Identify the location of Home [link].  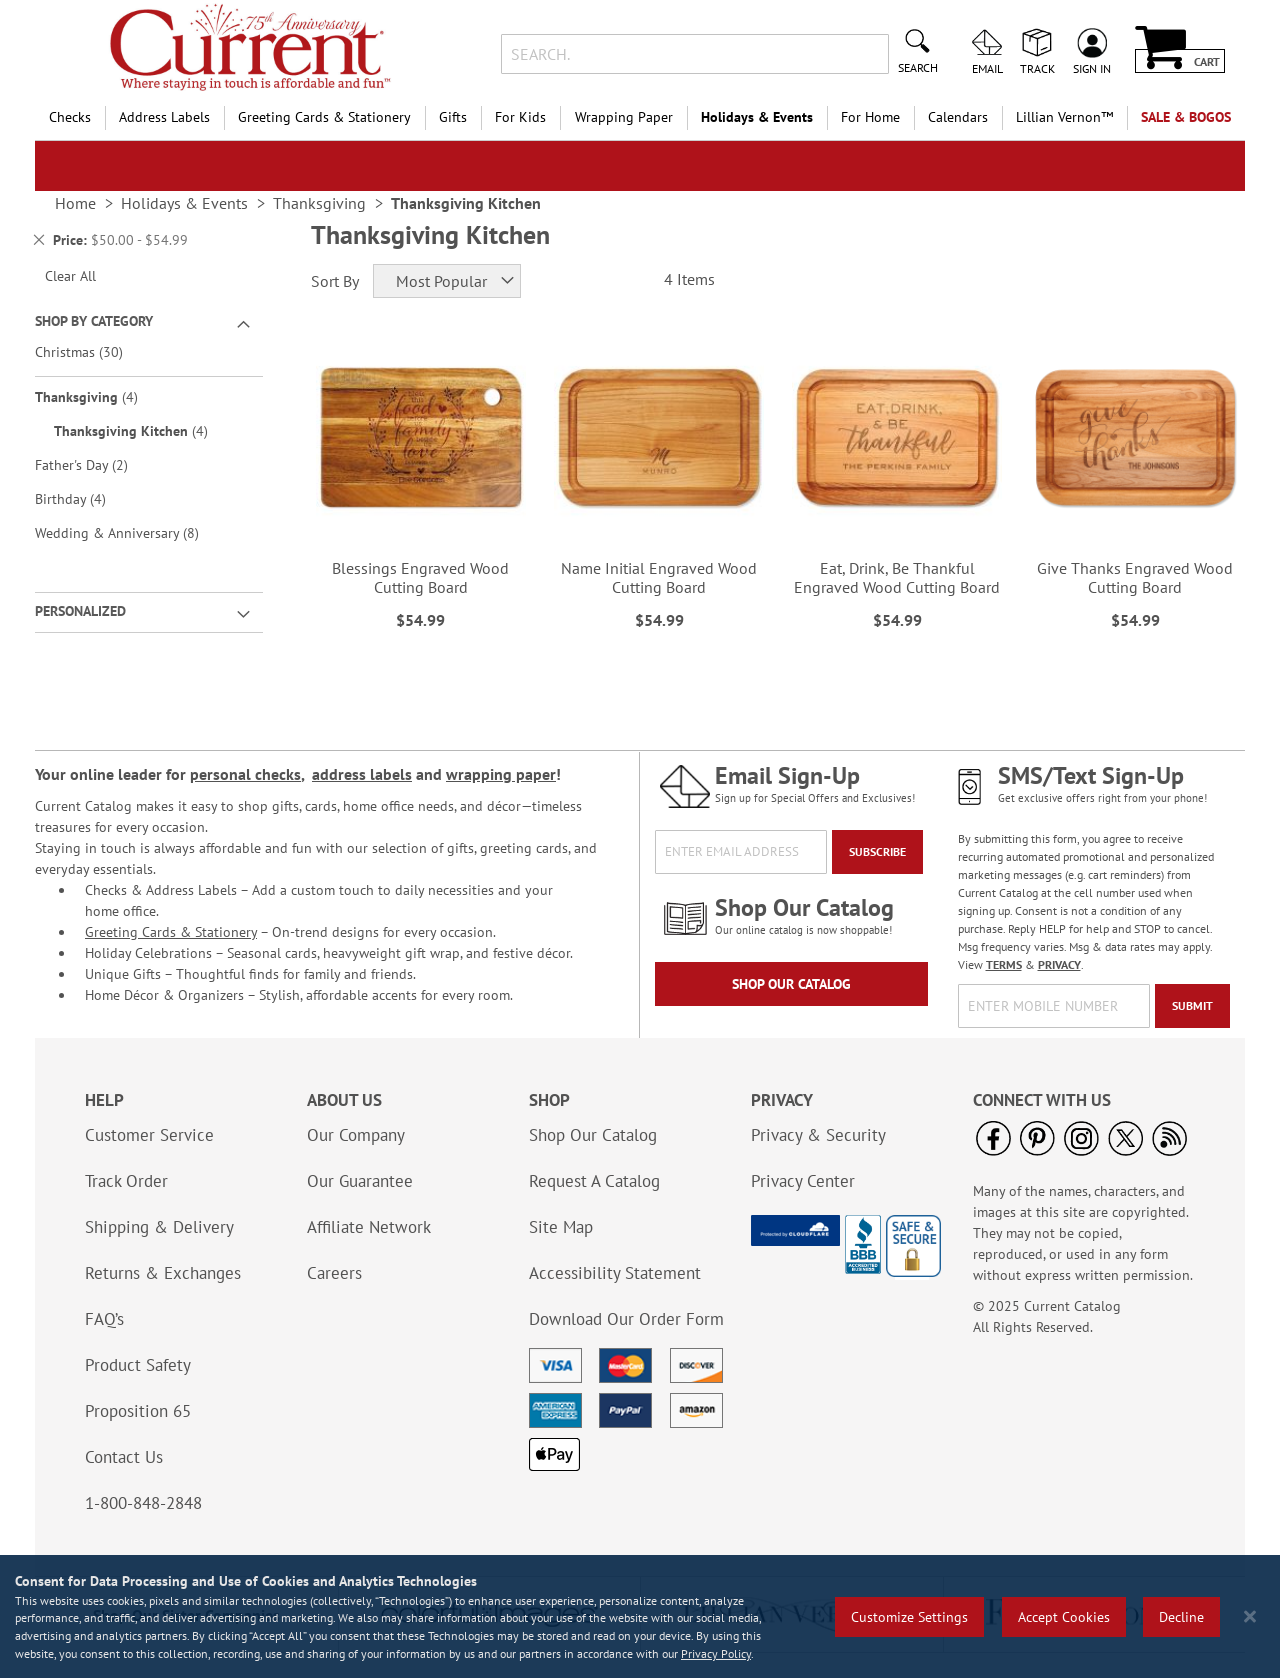
(75, 203).